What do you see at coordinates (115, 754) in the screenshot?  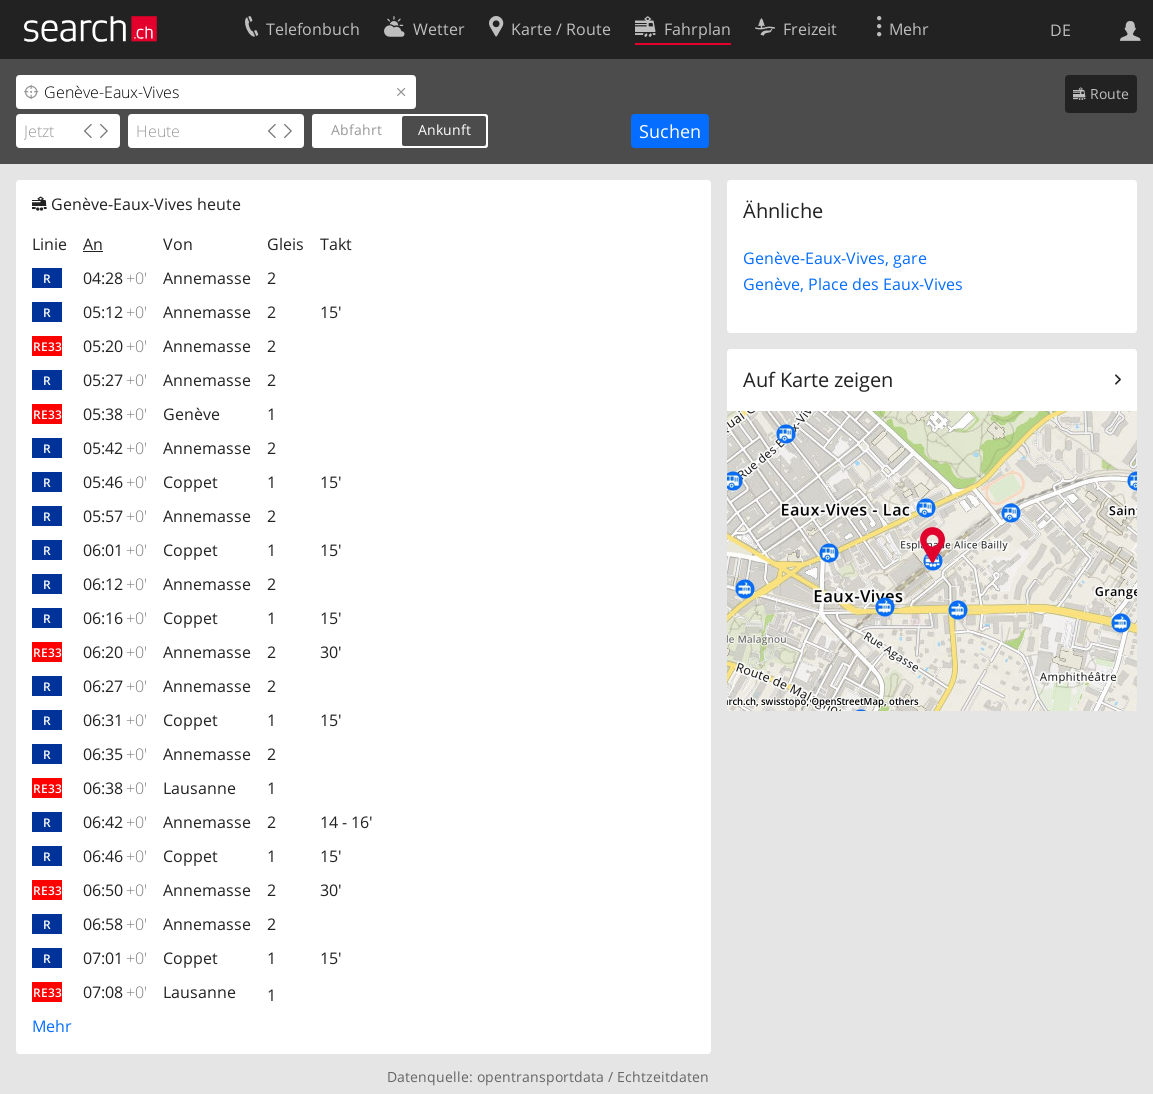 I see `06:35` at bounding box center [115, 754].